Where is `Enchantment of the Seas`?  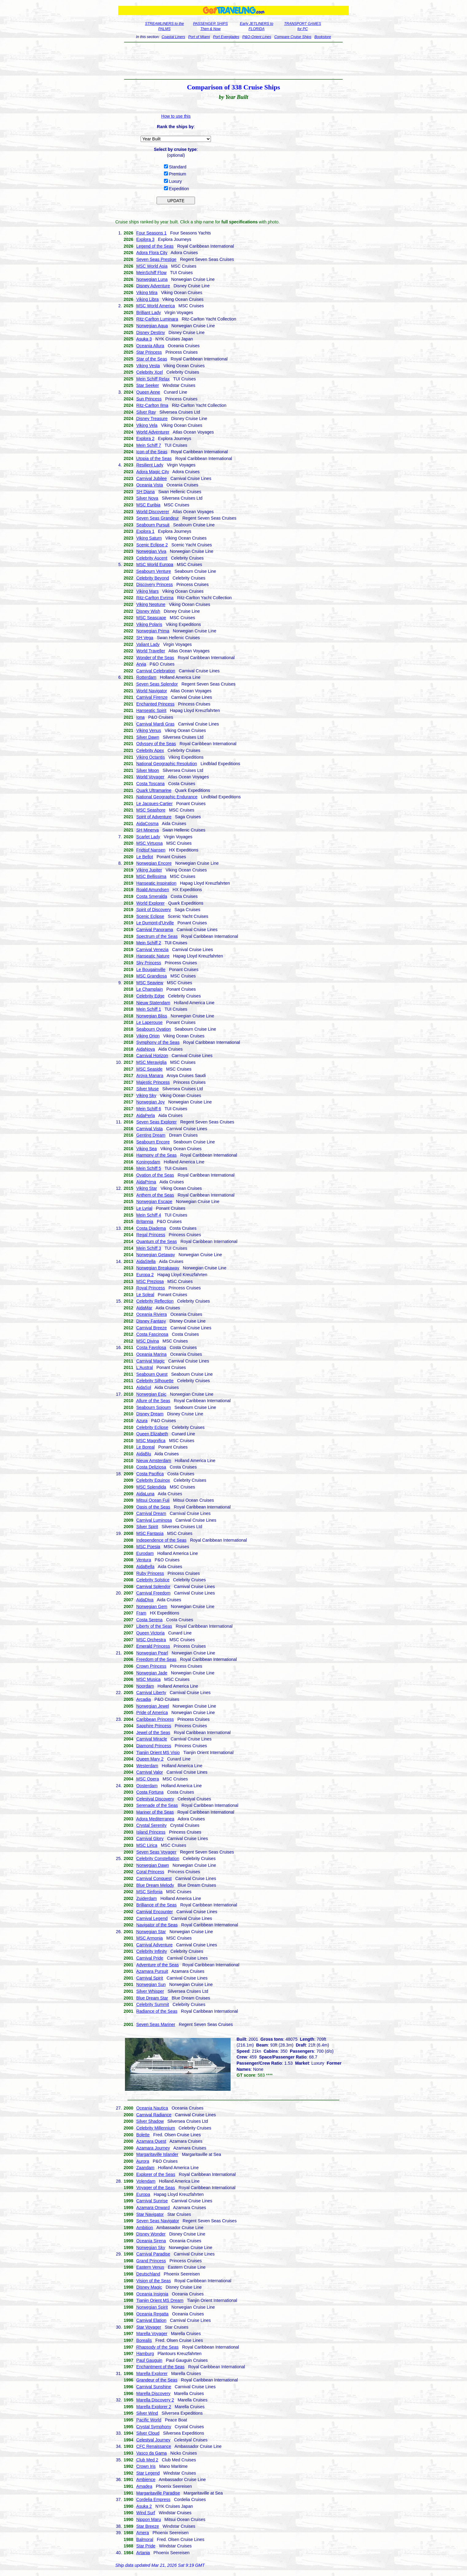
Enchantment of the Seas is located at coordinates (160, 2366).